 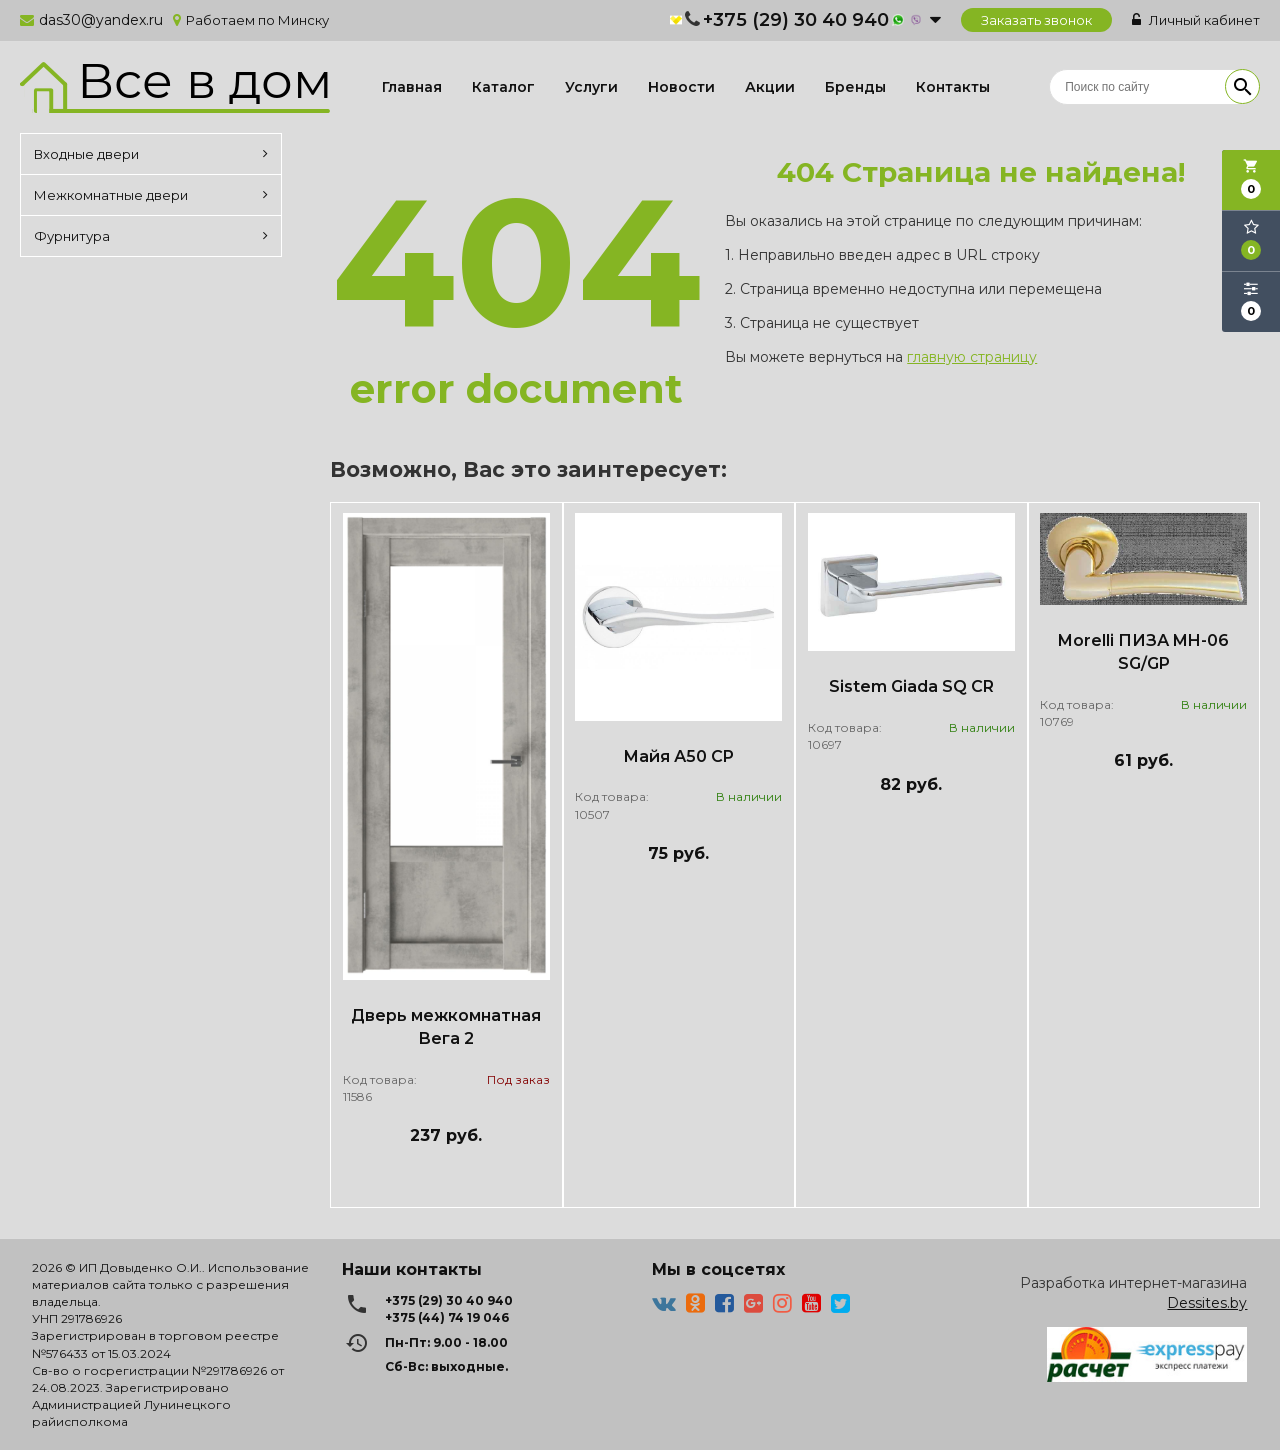 I want to click on Дверь межкомнатная Вега 2, so click(x=446, y=1027).